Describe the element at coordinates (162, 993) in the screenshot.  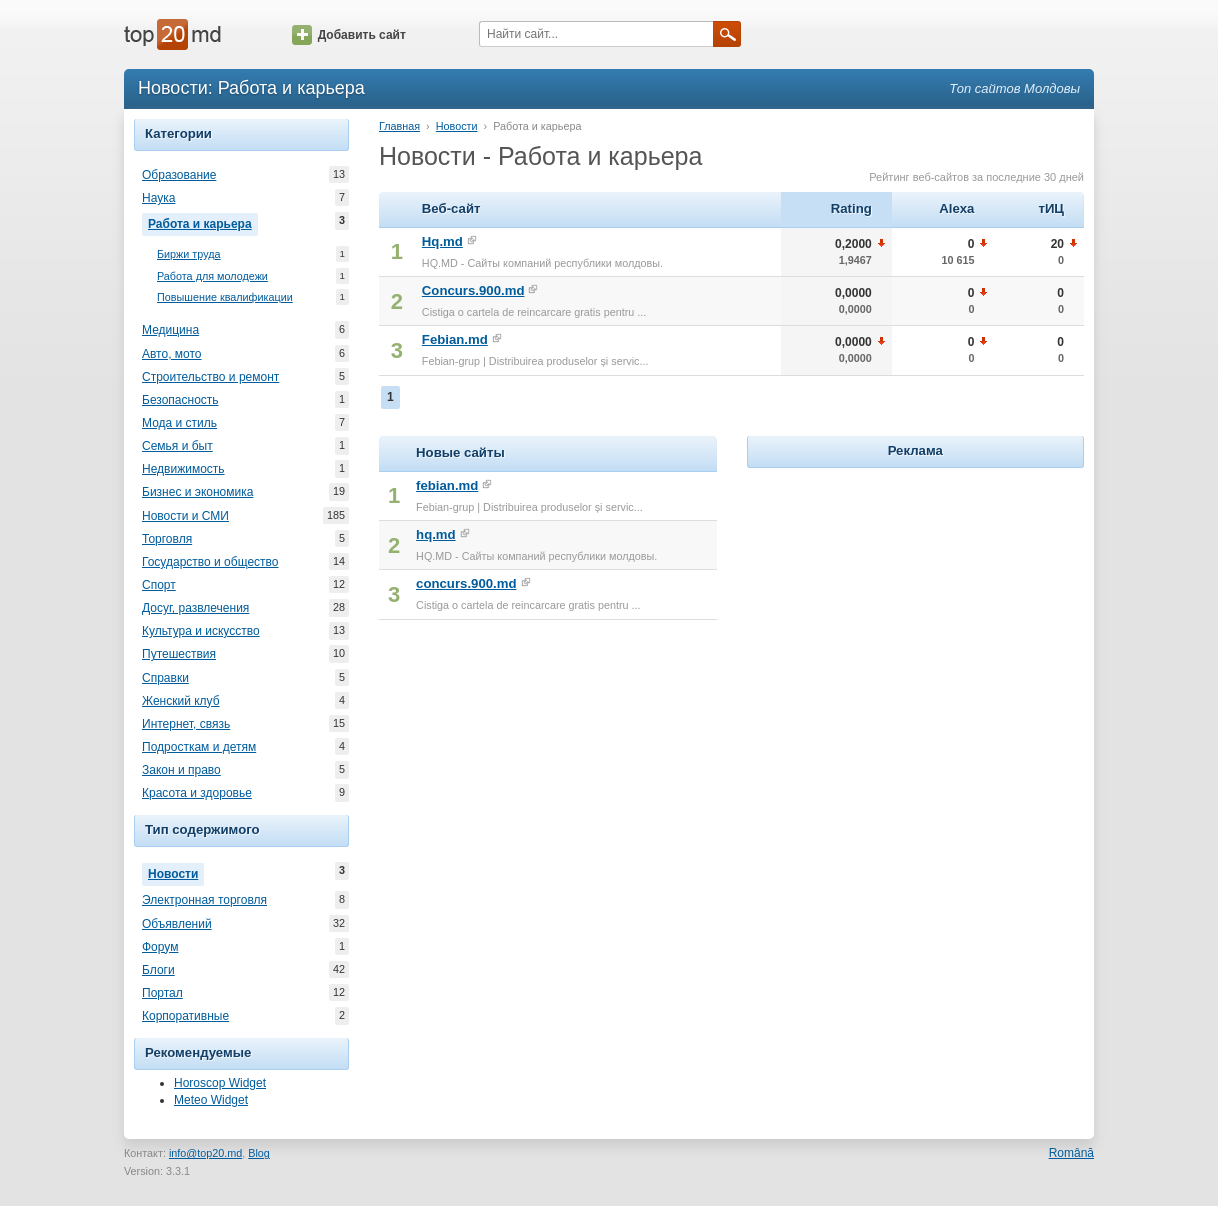
I see `Портал` at that location.